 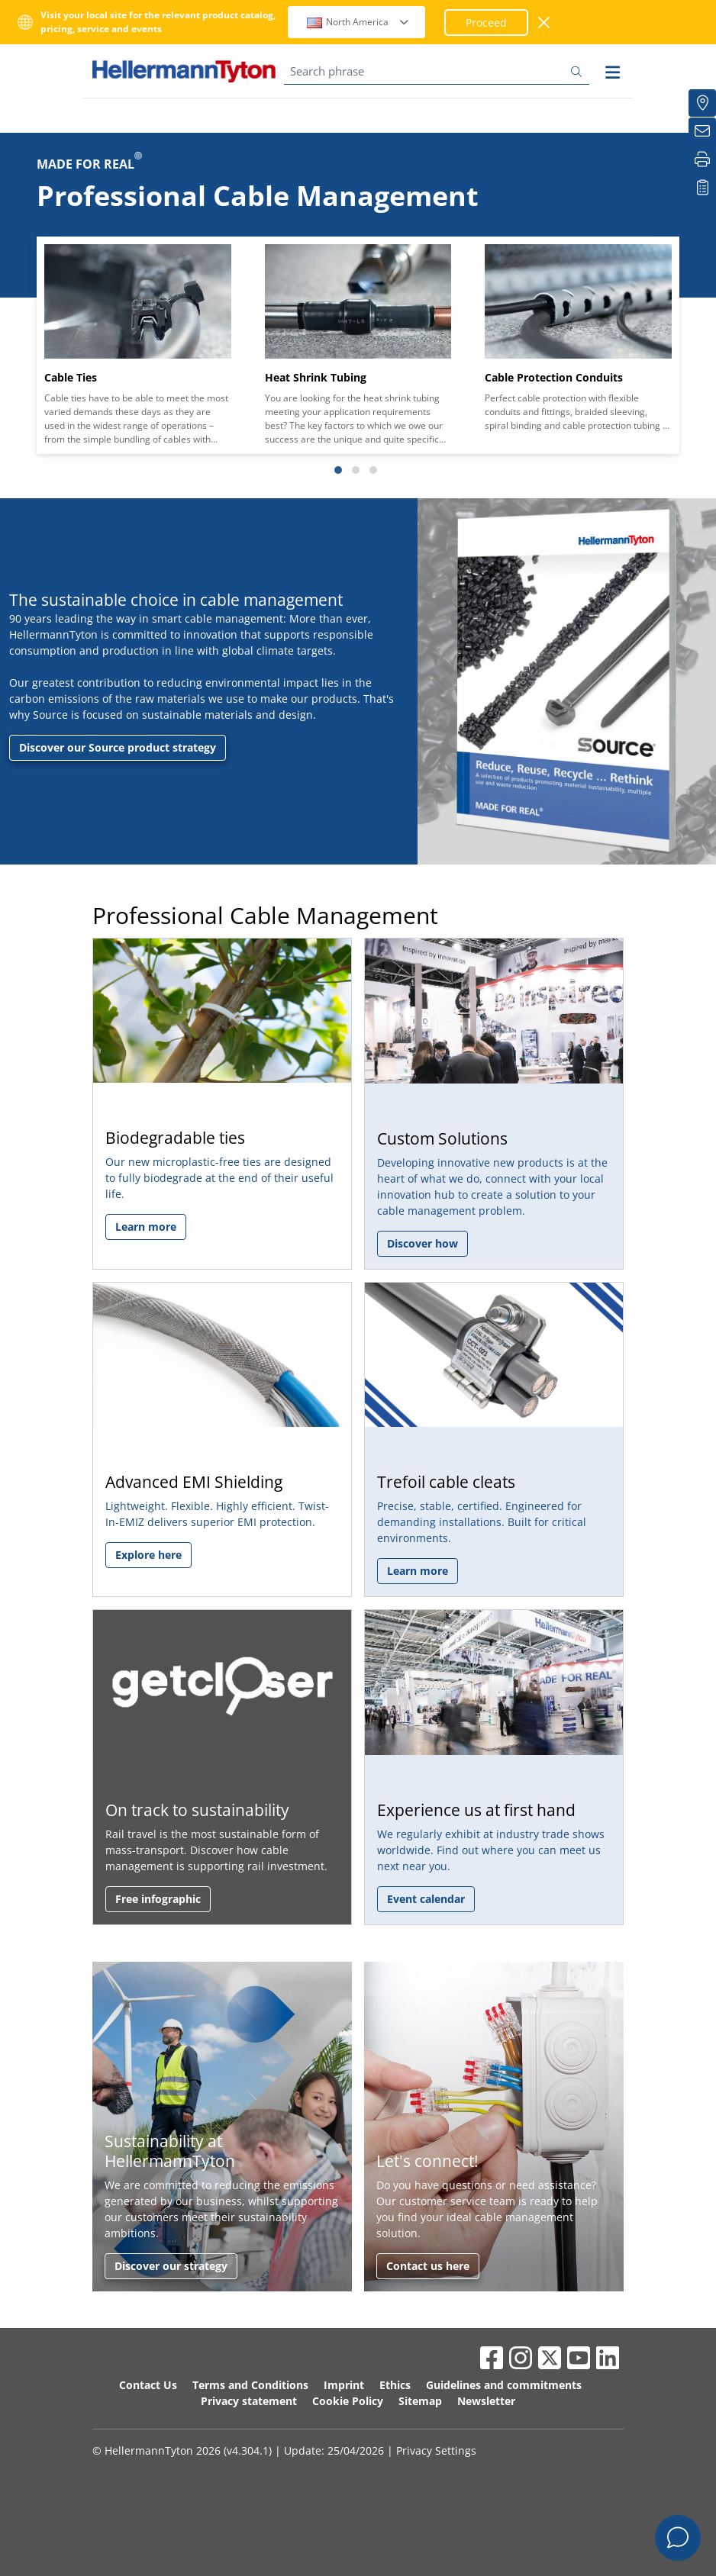 What do you see at coordinates (356, 470) in the screenshot?
I see `[Slide 2]` at bounding box center [356, 470].